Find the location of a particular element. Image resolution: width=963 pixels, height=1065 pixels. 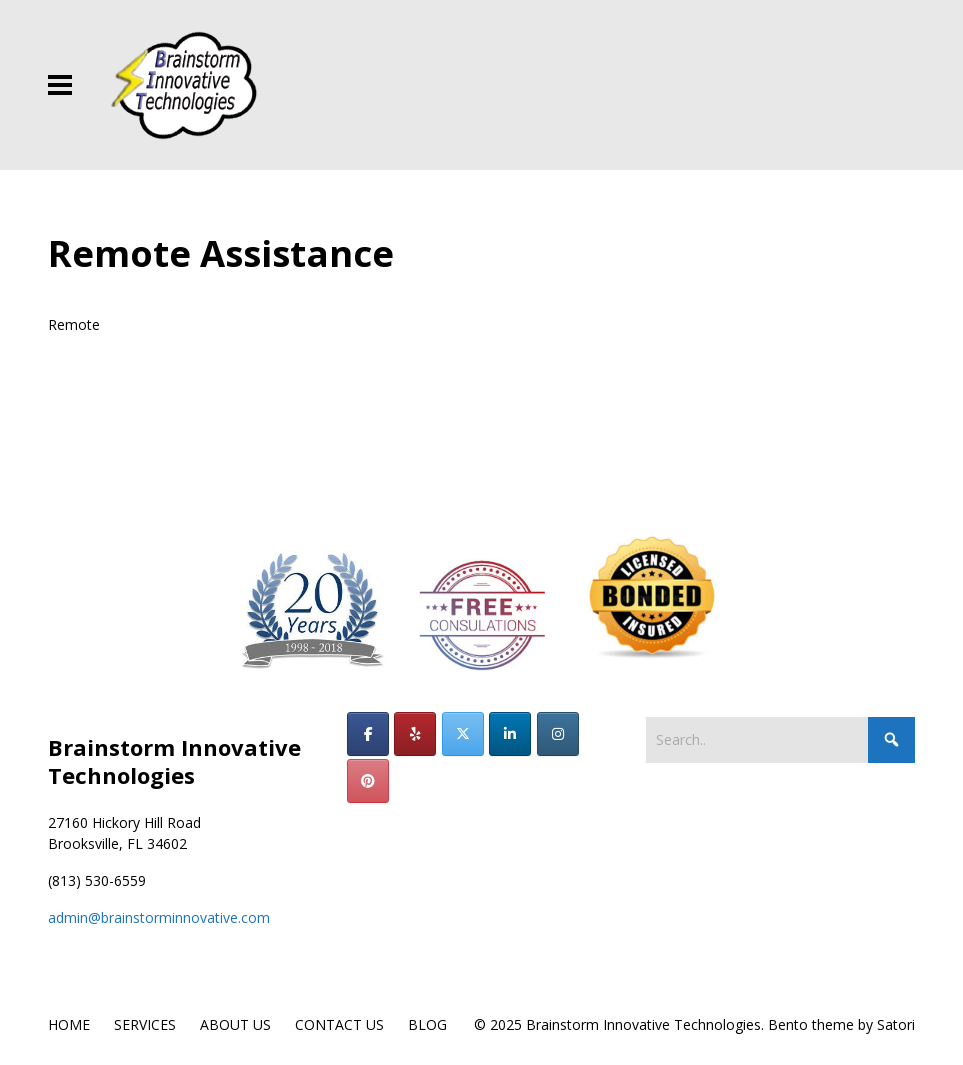

admin@brainstorminnovative.com is located at coordinates (159, 917).